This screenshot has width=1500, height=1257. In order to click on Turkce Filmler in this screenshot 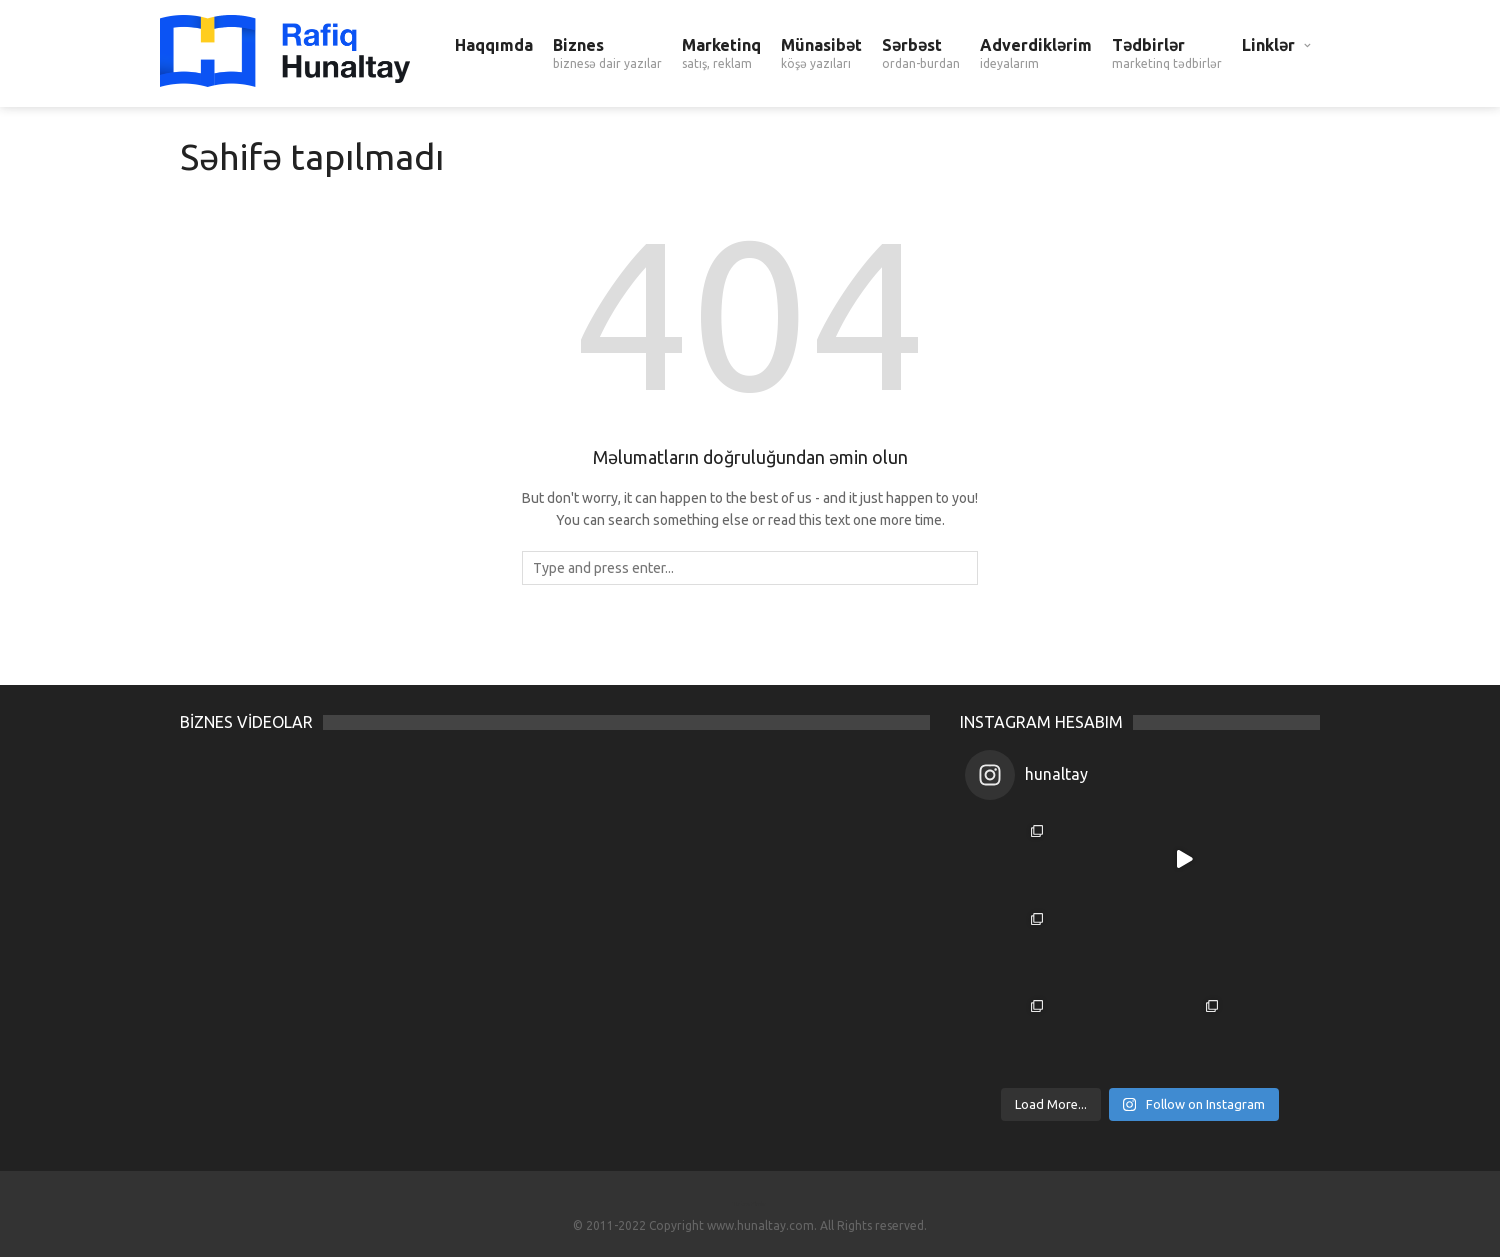, I will do `click(750, 1203)`.